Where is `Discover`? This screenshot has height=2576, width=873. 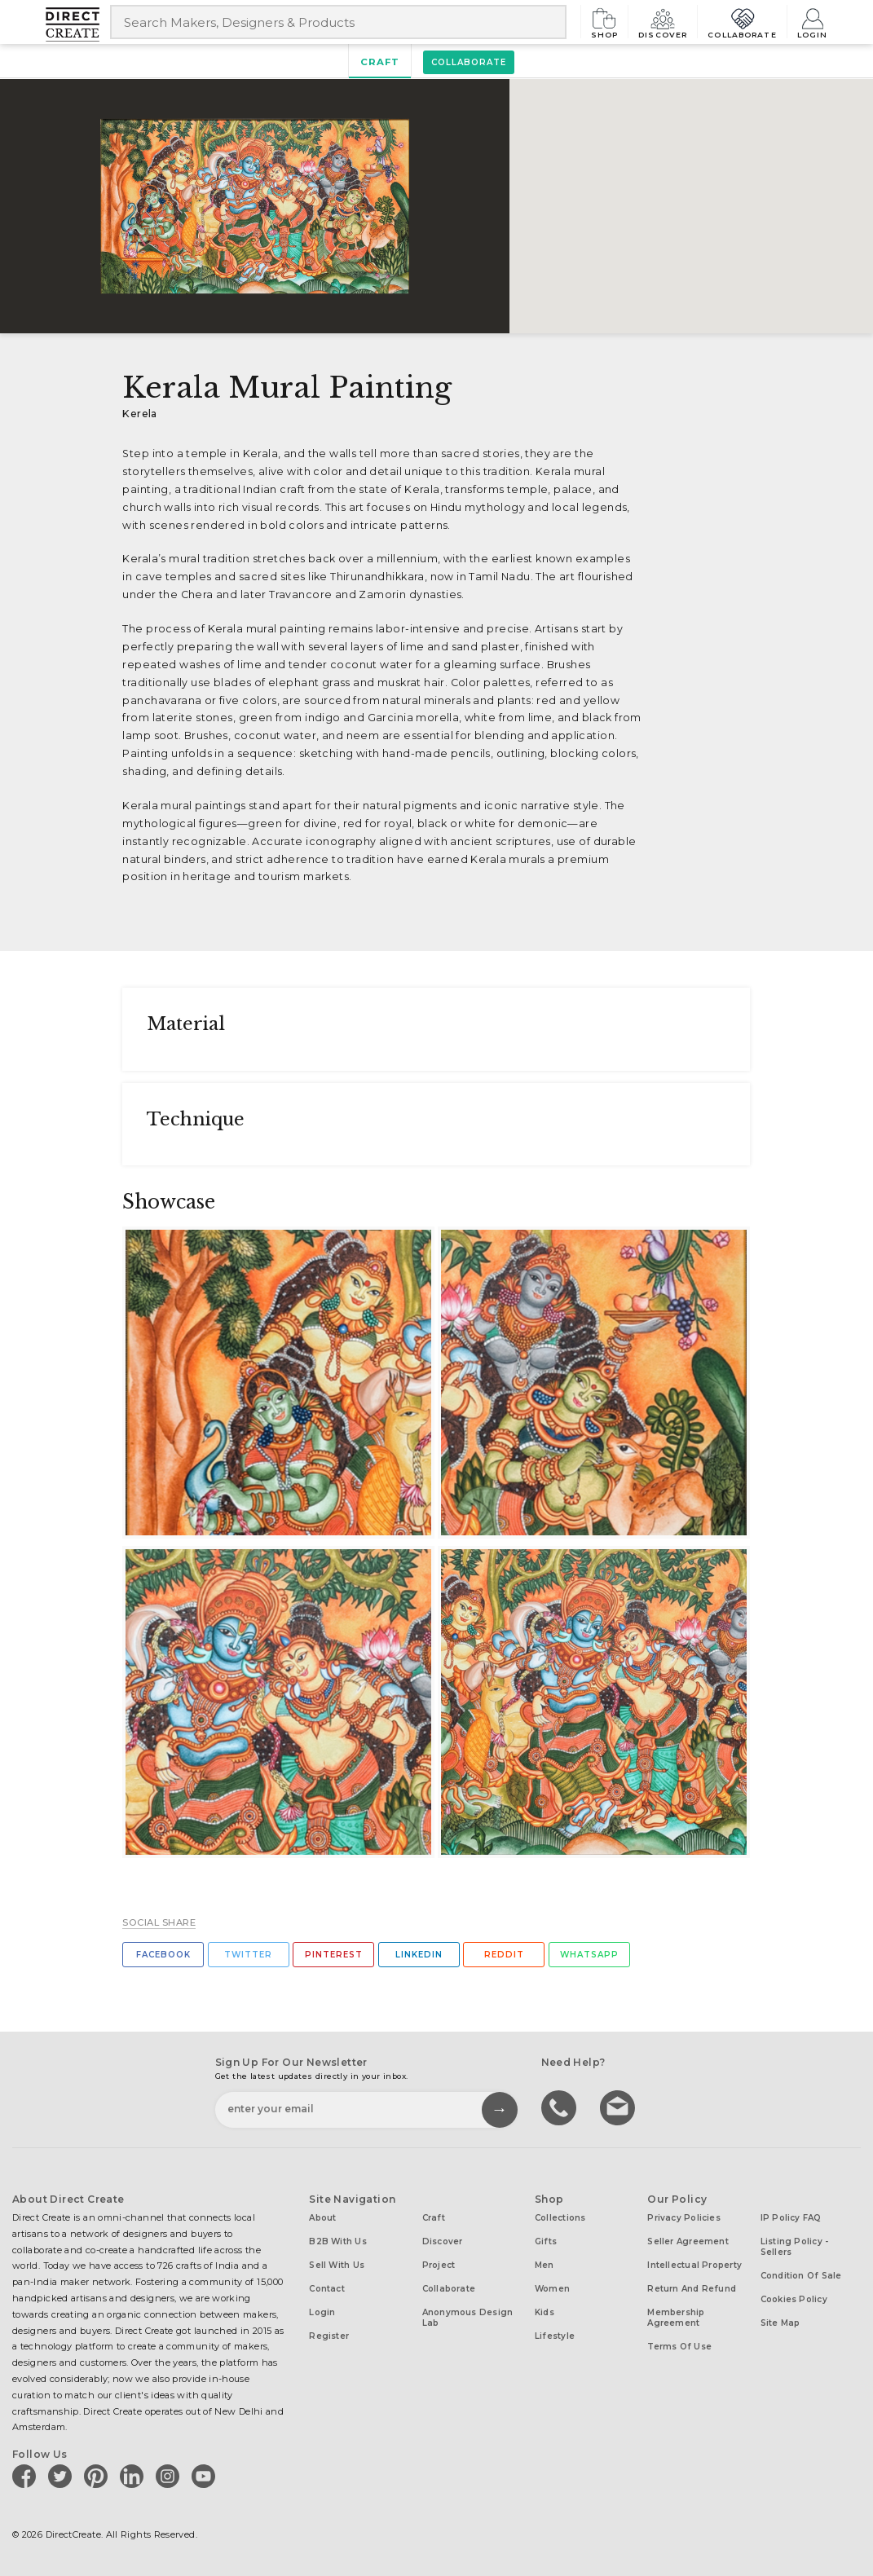
Discover is located at coordinates (662, 21).